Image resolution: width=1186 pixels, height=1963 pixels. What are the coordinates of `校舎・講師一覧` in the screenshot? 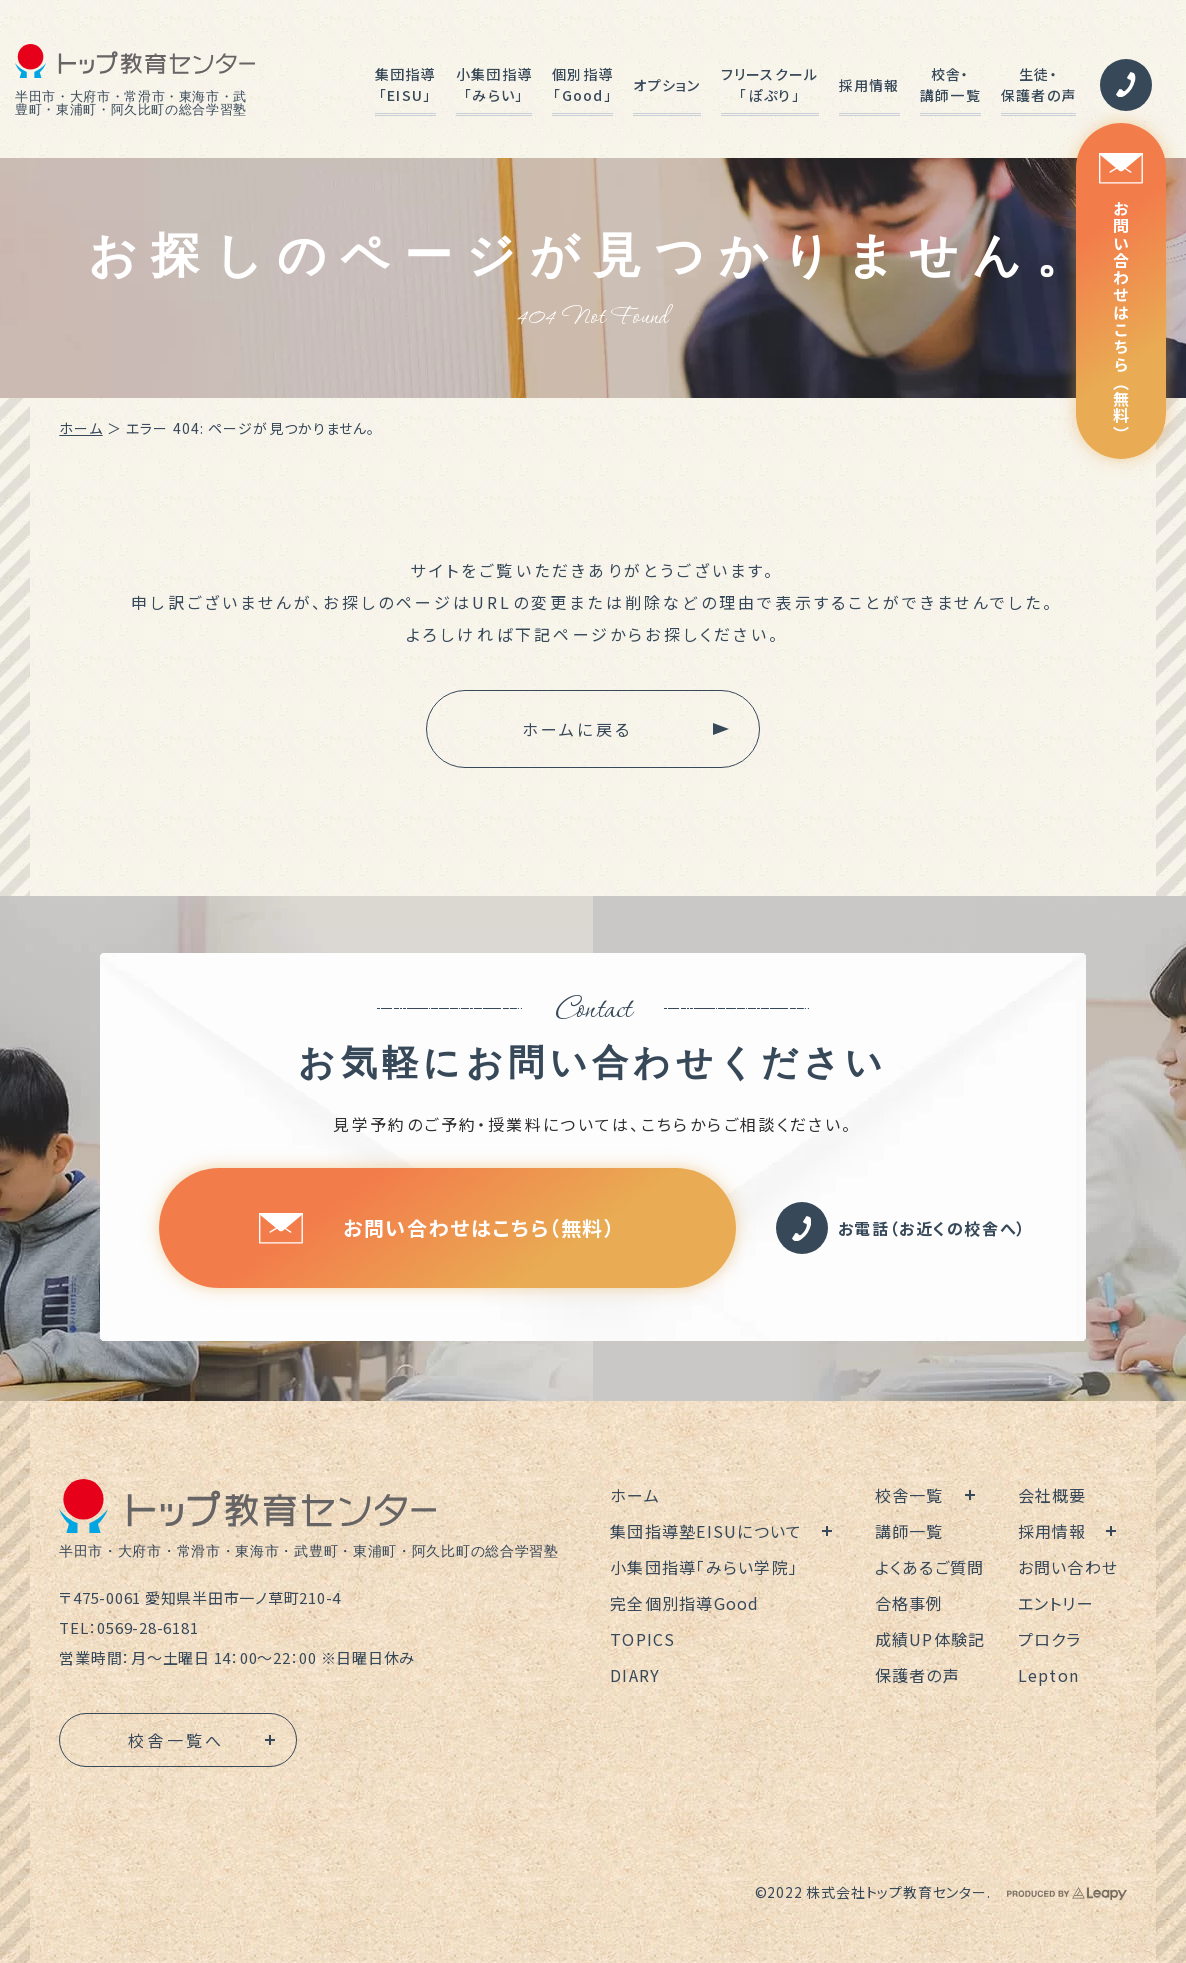 It's located at (950, 84).